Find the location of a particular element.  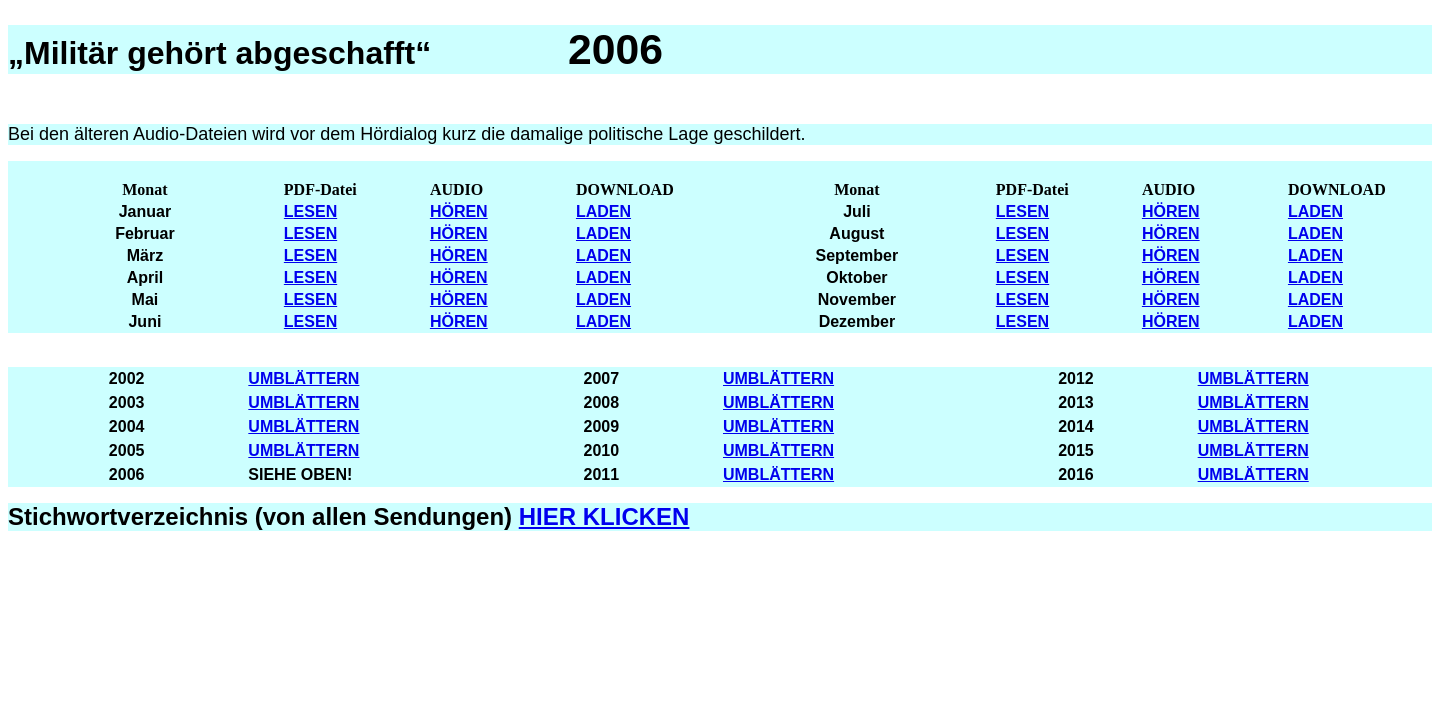

LESEN is located at coordinates (310, 211).